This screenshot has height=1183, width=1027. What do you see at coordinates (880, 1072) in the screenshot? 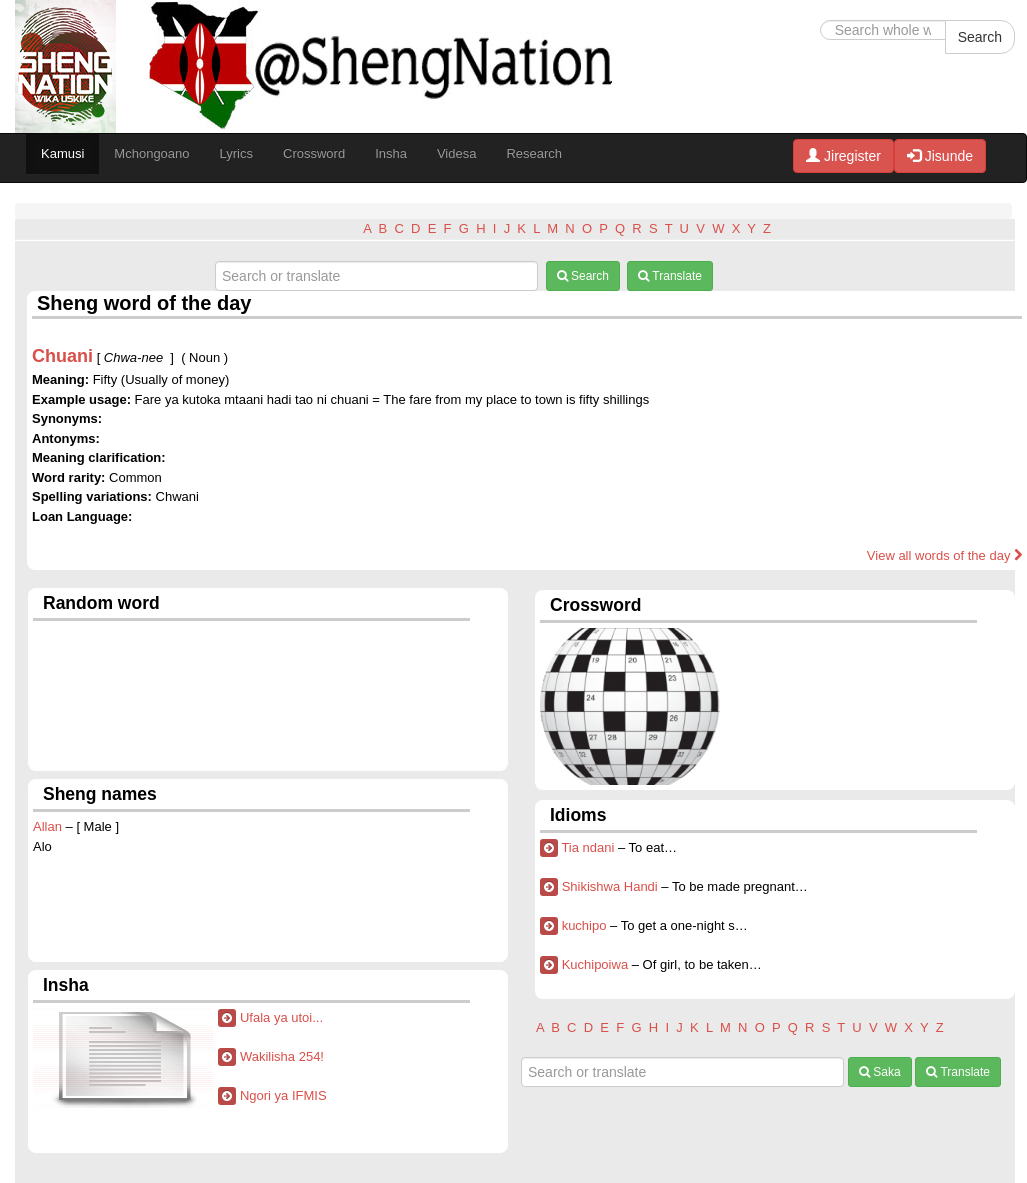
I see `Saka` at bounding box center [880, 1072].